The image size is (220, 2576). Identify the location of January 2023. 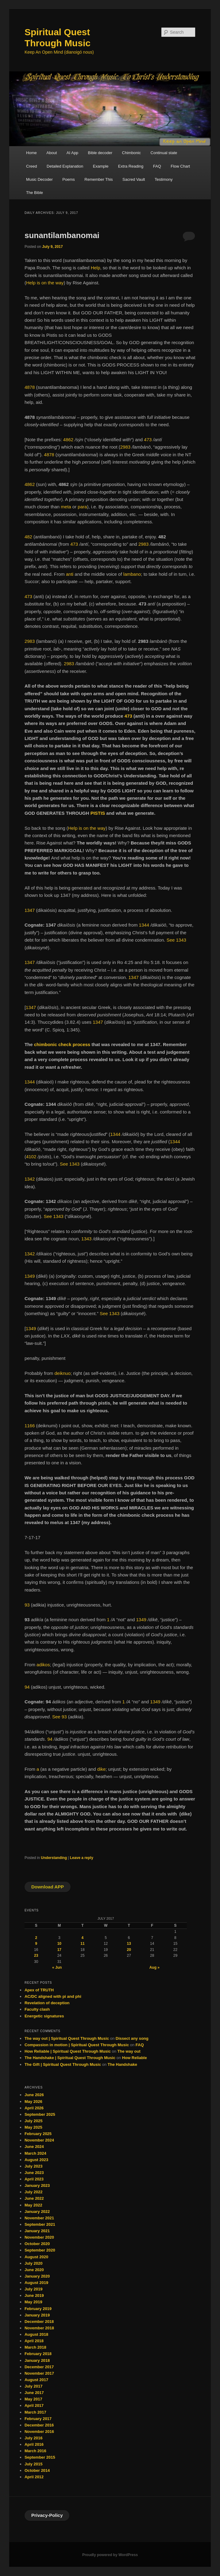
(37, 2185).